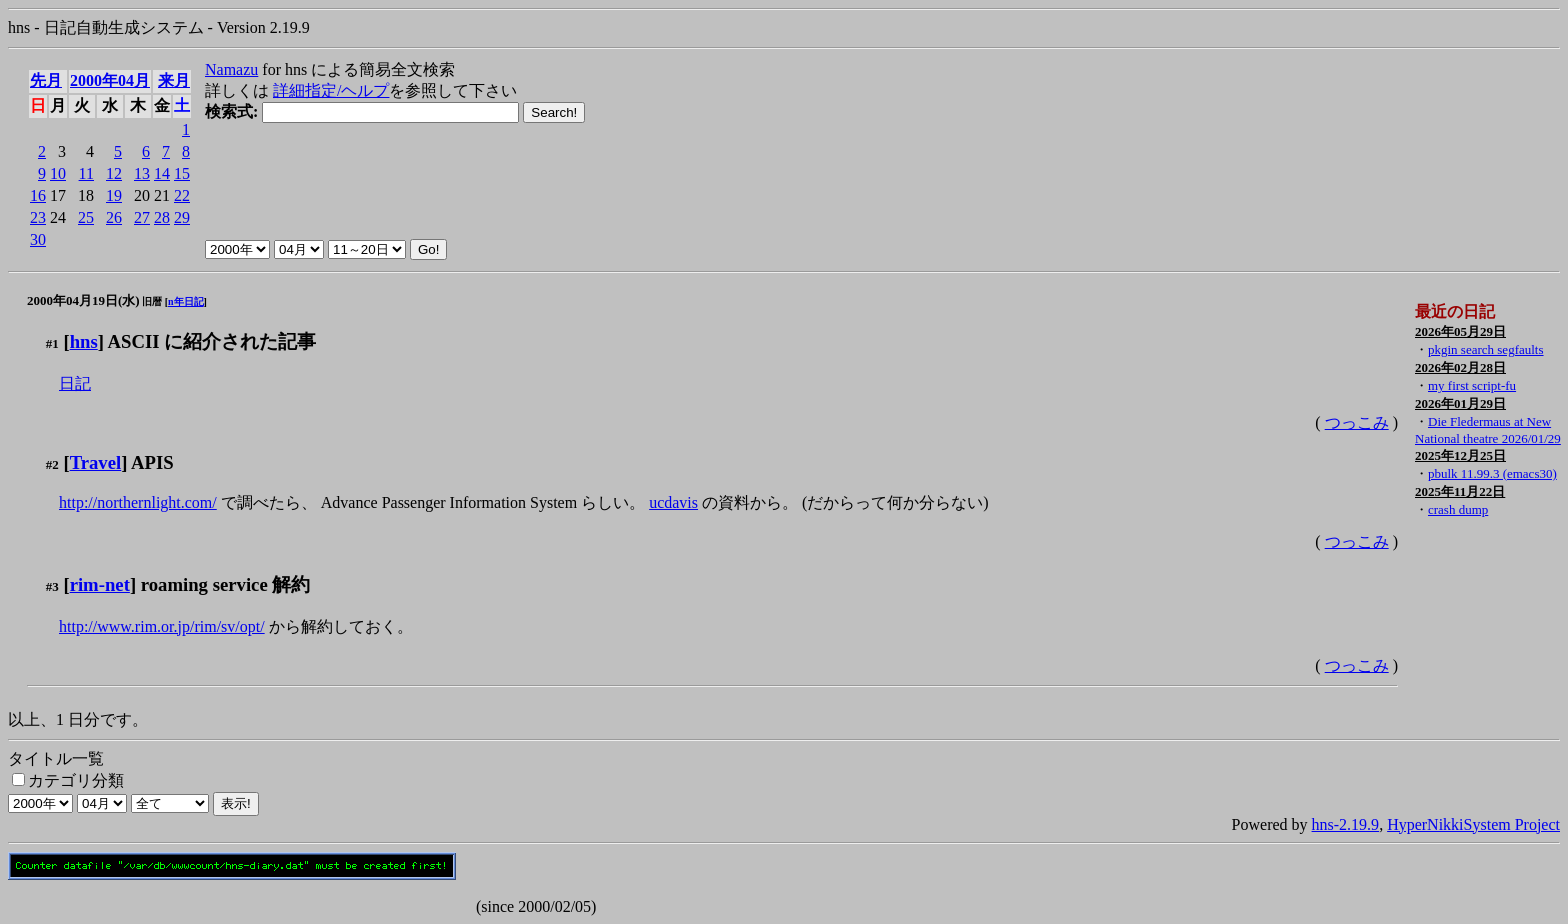 The width and height of the screenshot is (1568, 924). I want to click on 10, so click(58, 173).